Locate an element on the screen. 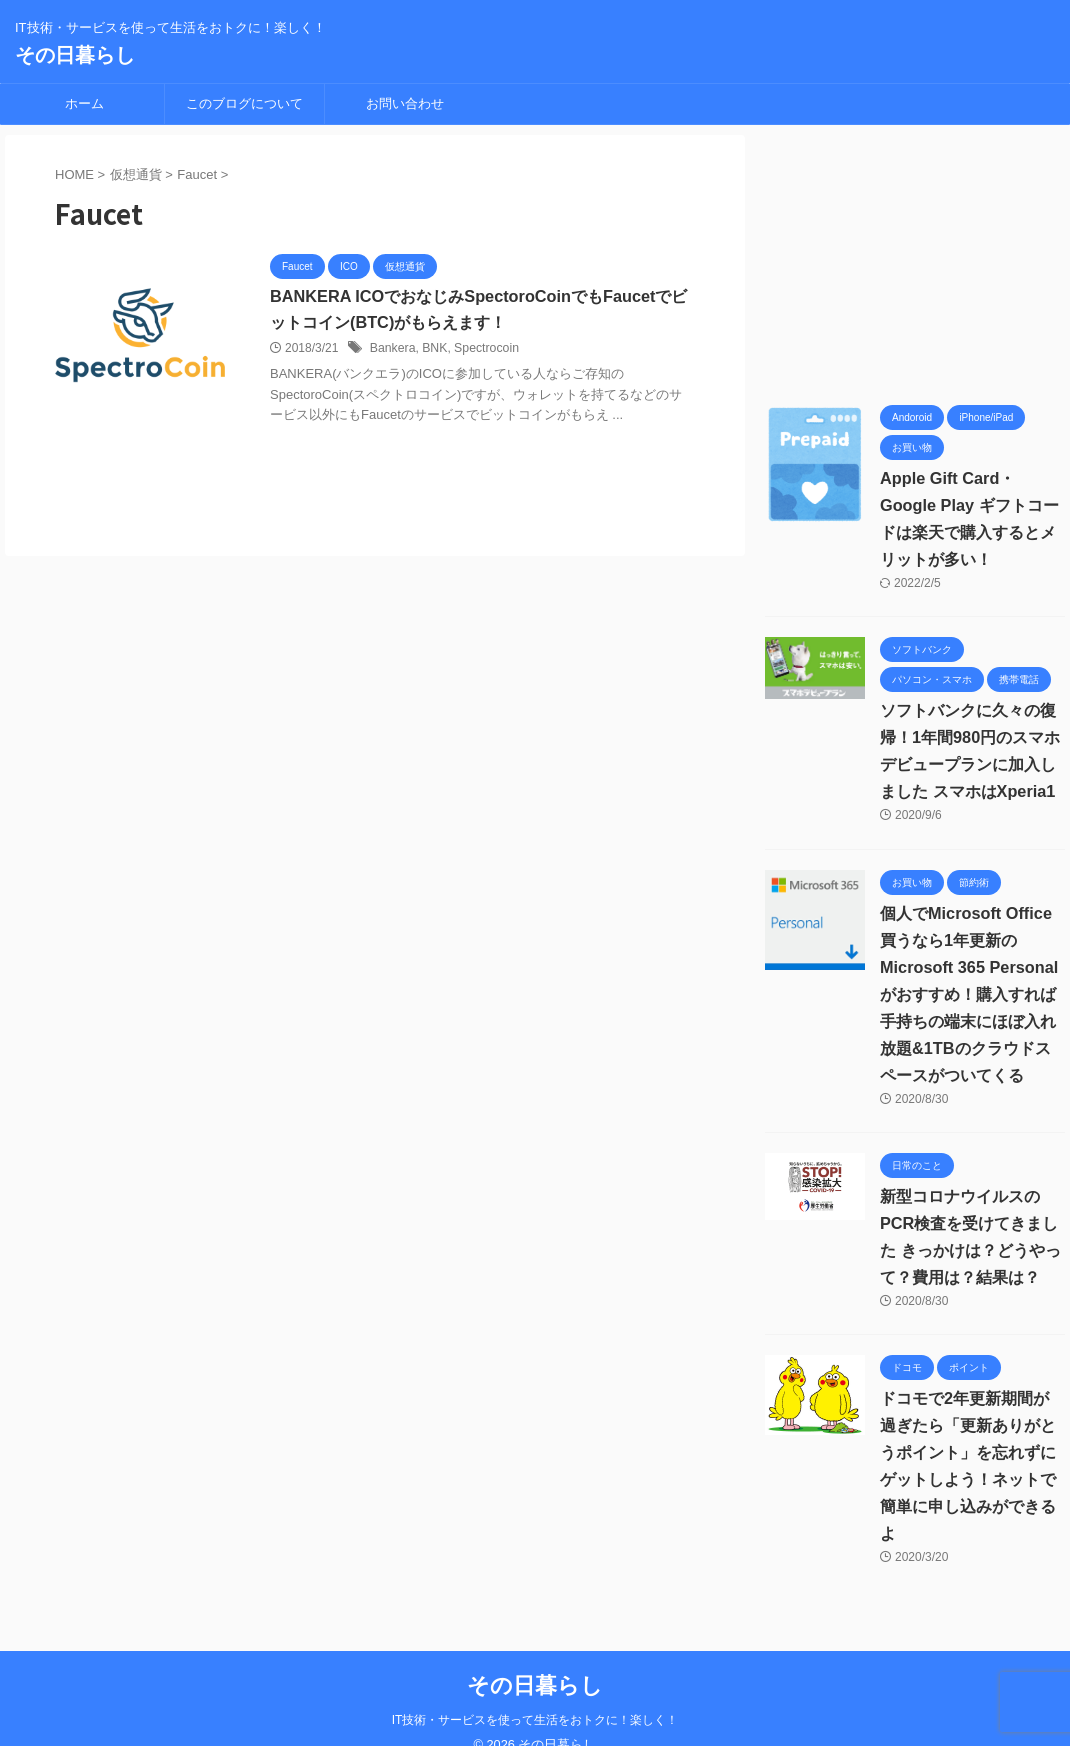 This screenshot has height=1746, width=1070. その日暮らし is located at coordinates (75, 55).